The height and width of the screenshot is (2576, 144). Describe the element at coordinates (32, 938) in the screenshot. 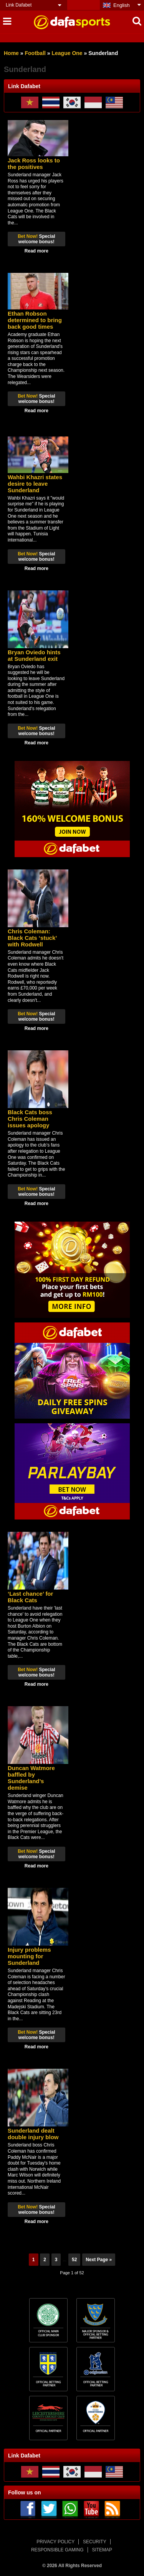

I see `Chris Coleman: Black Cats ‘stuck’ with Rodwell` at that location.